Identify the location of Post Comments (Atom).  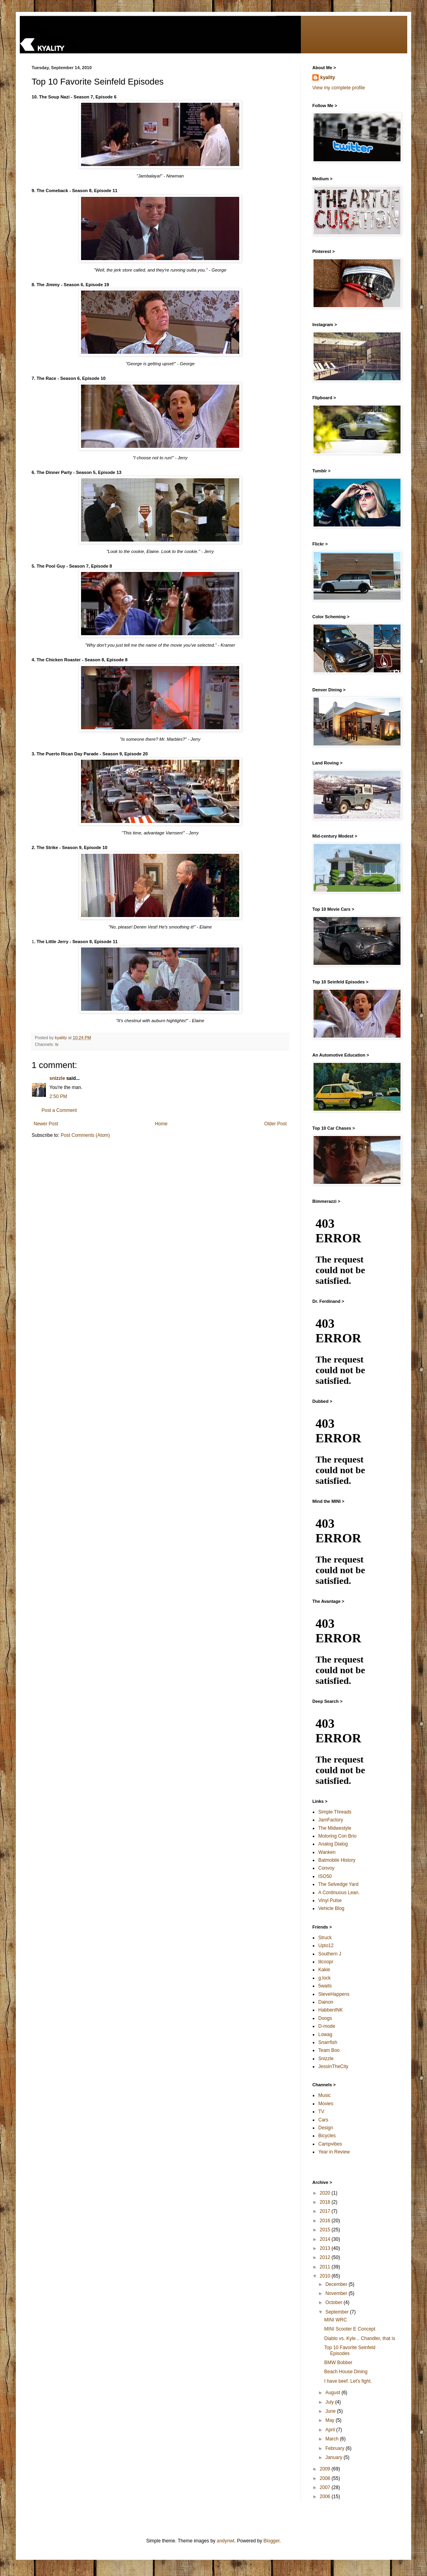
(85, 1135).